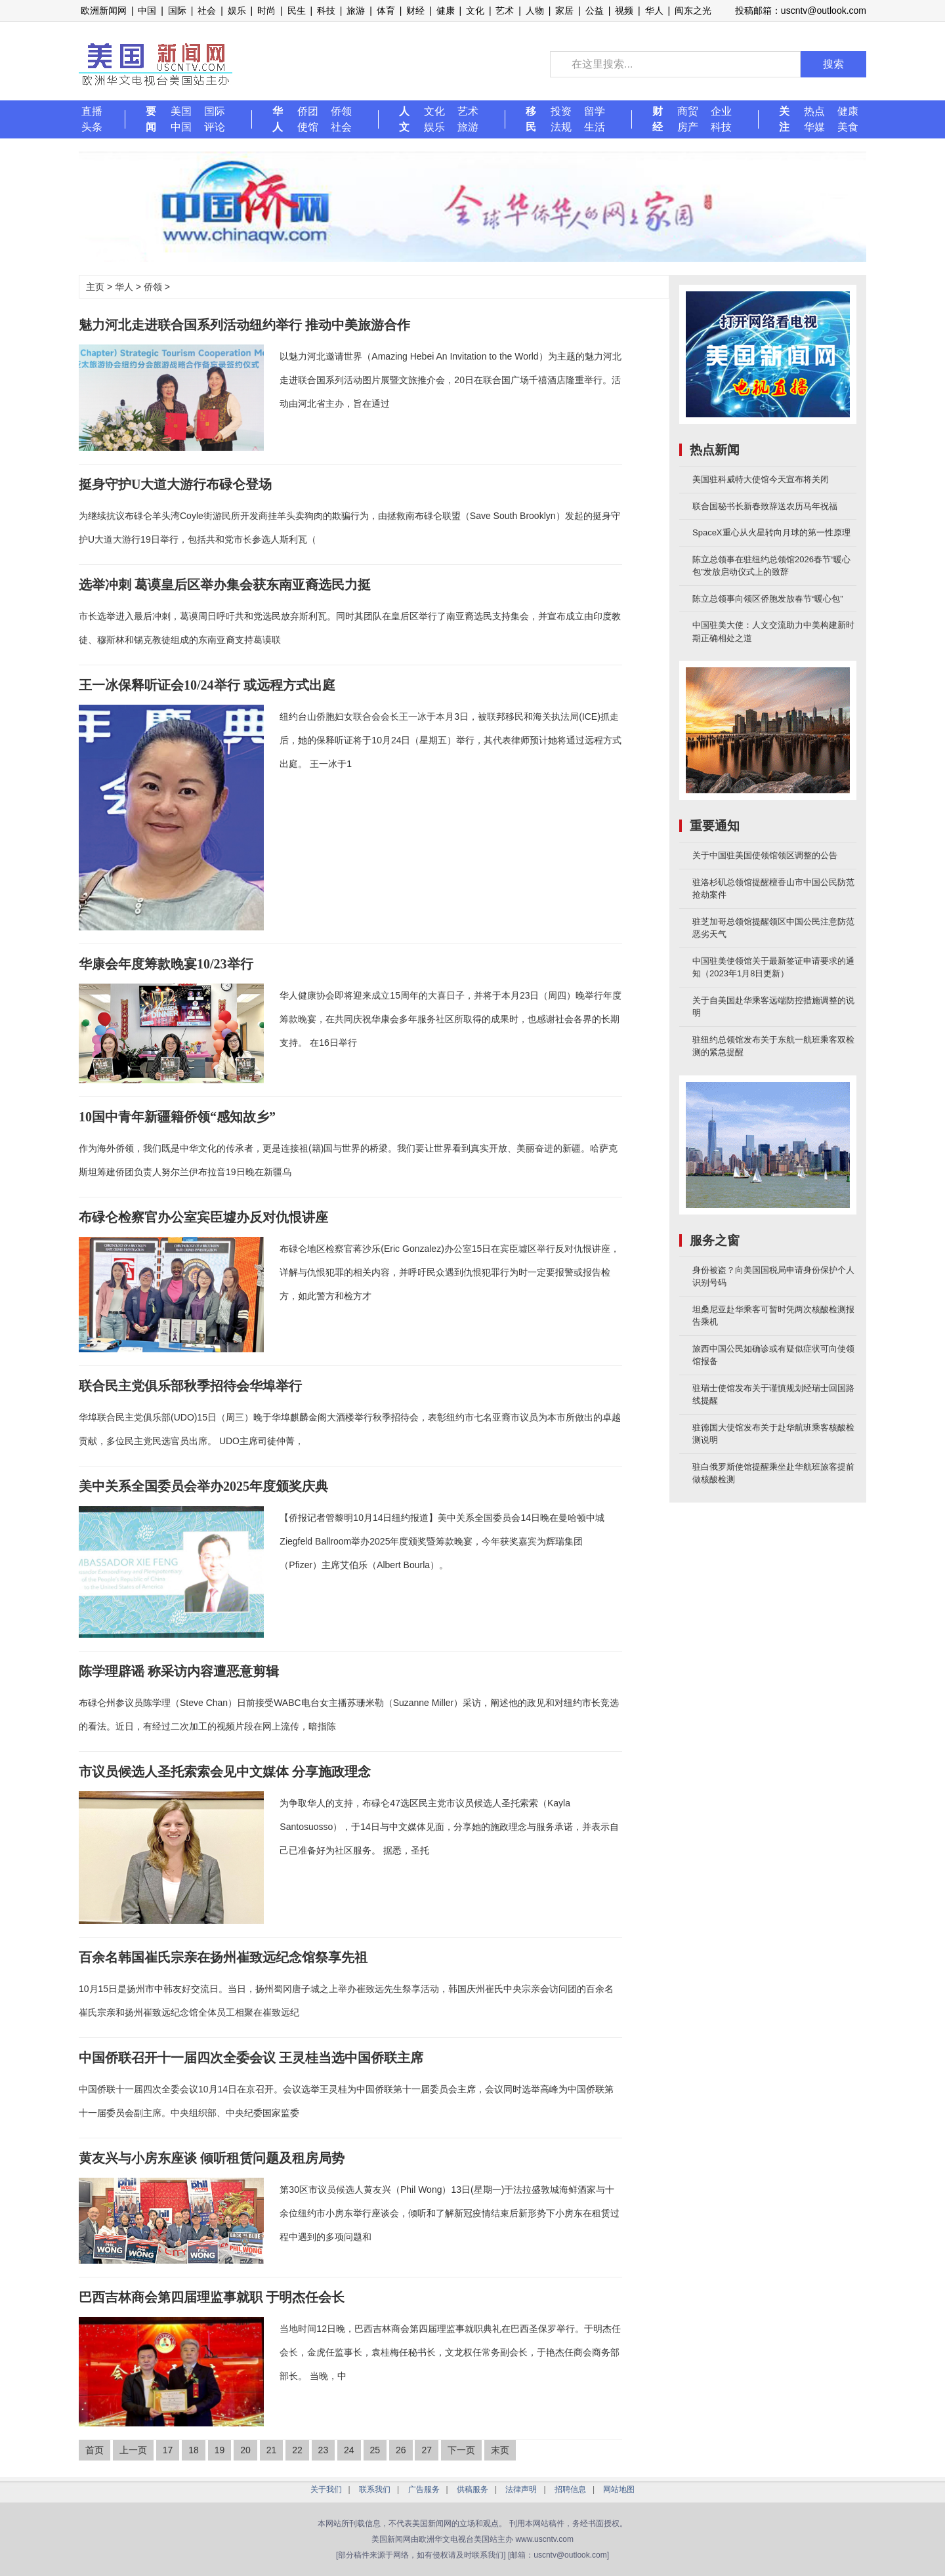  Describe the element at coordinates (237, 10) in the screenshot. I see `娱乐` at that location.